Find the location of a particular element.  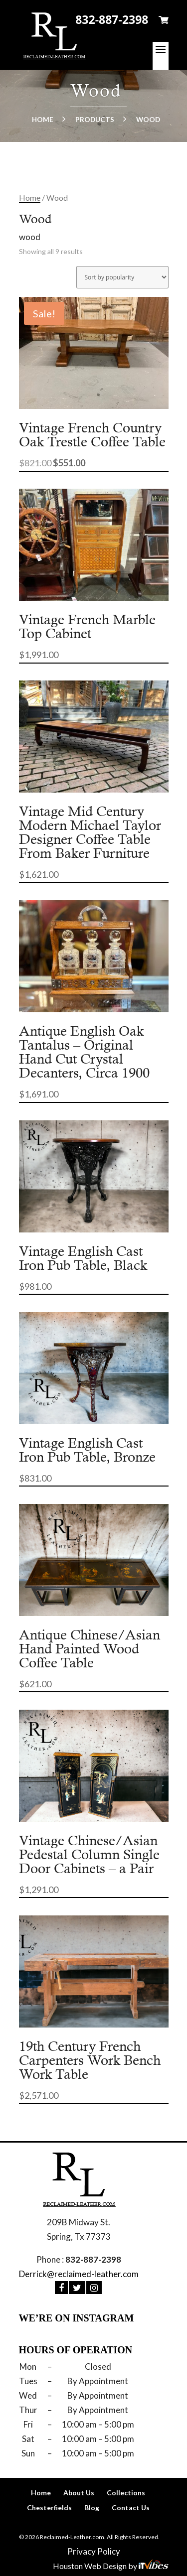

Home is located at coordinates (42, 120).